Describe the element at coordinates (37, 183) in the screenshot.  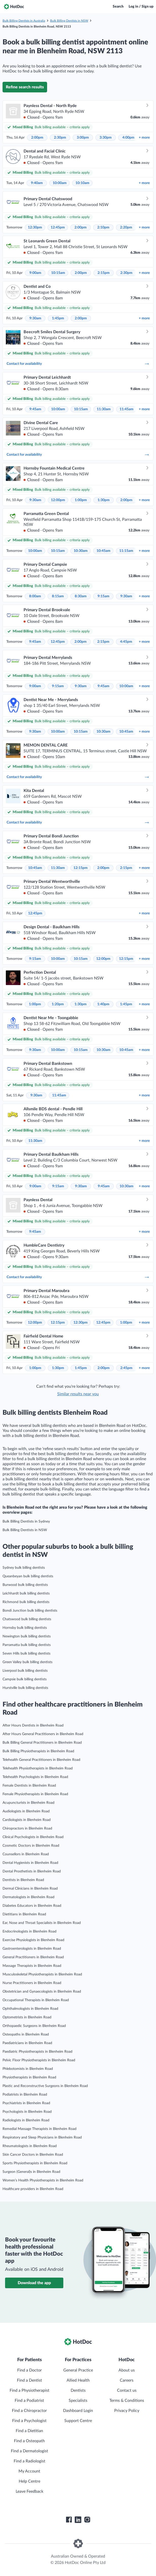
I see `9:40am` at that location.